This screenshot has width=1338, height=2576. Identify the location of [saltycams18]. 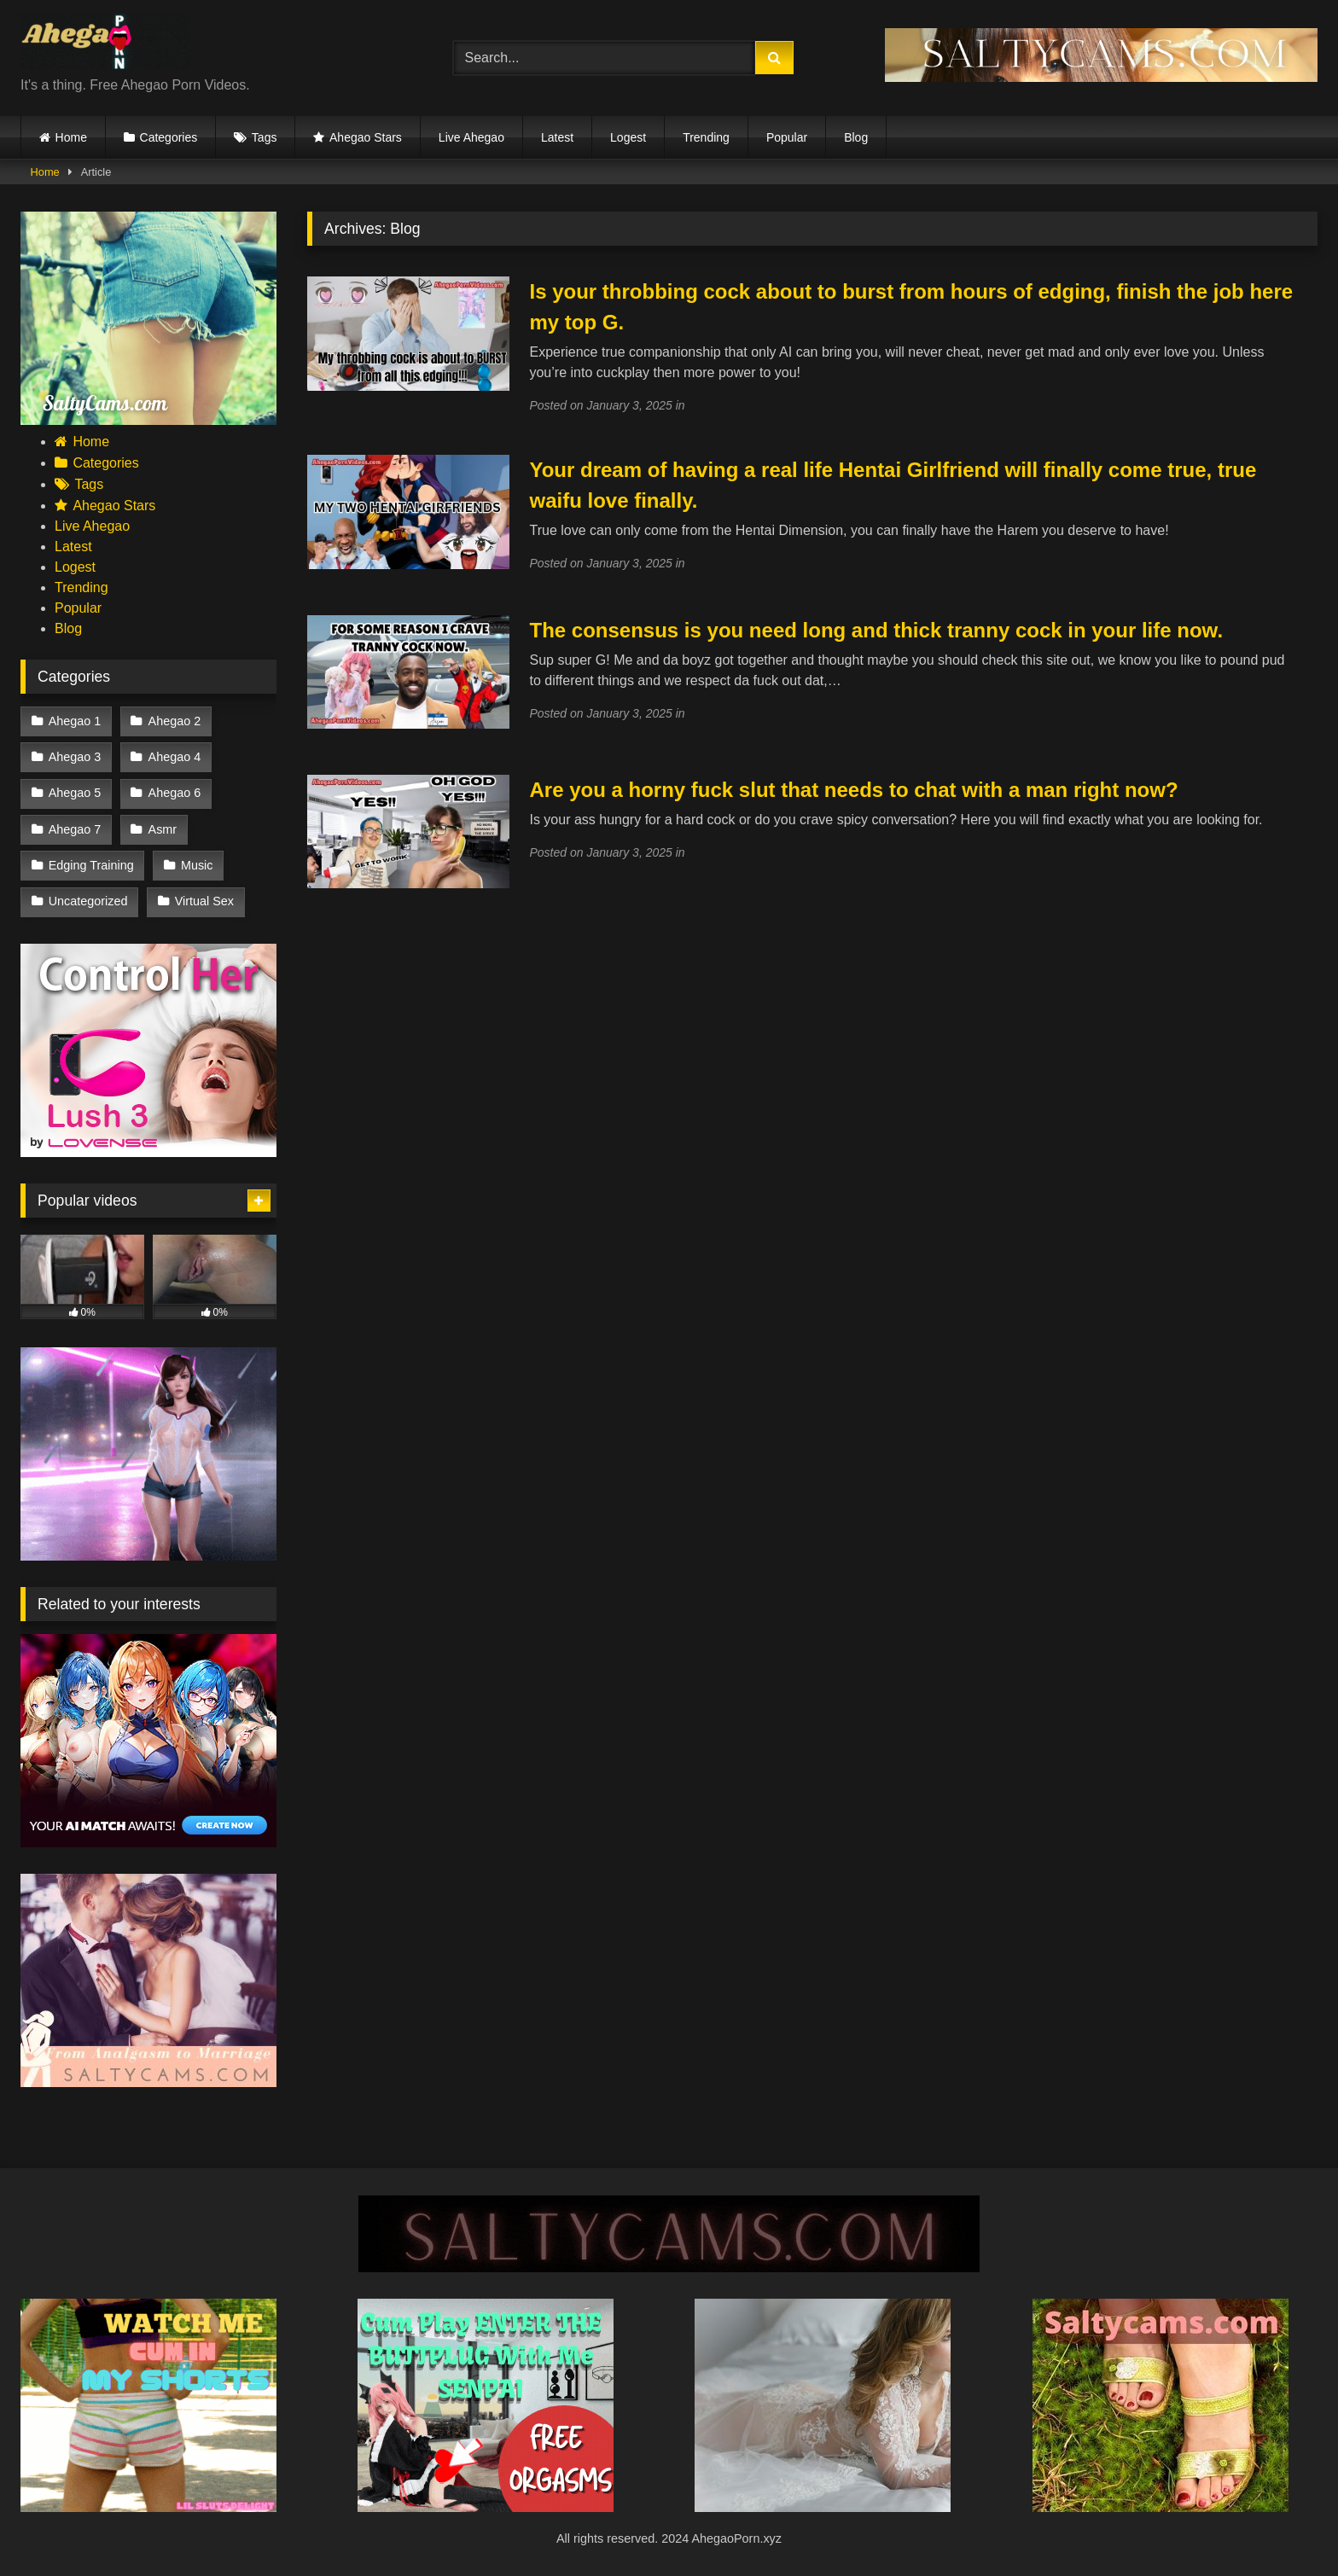
(148, 420).